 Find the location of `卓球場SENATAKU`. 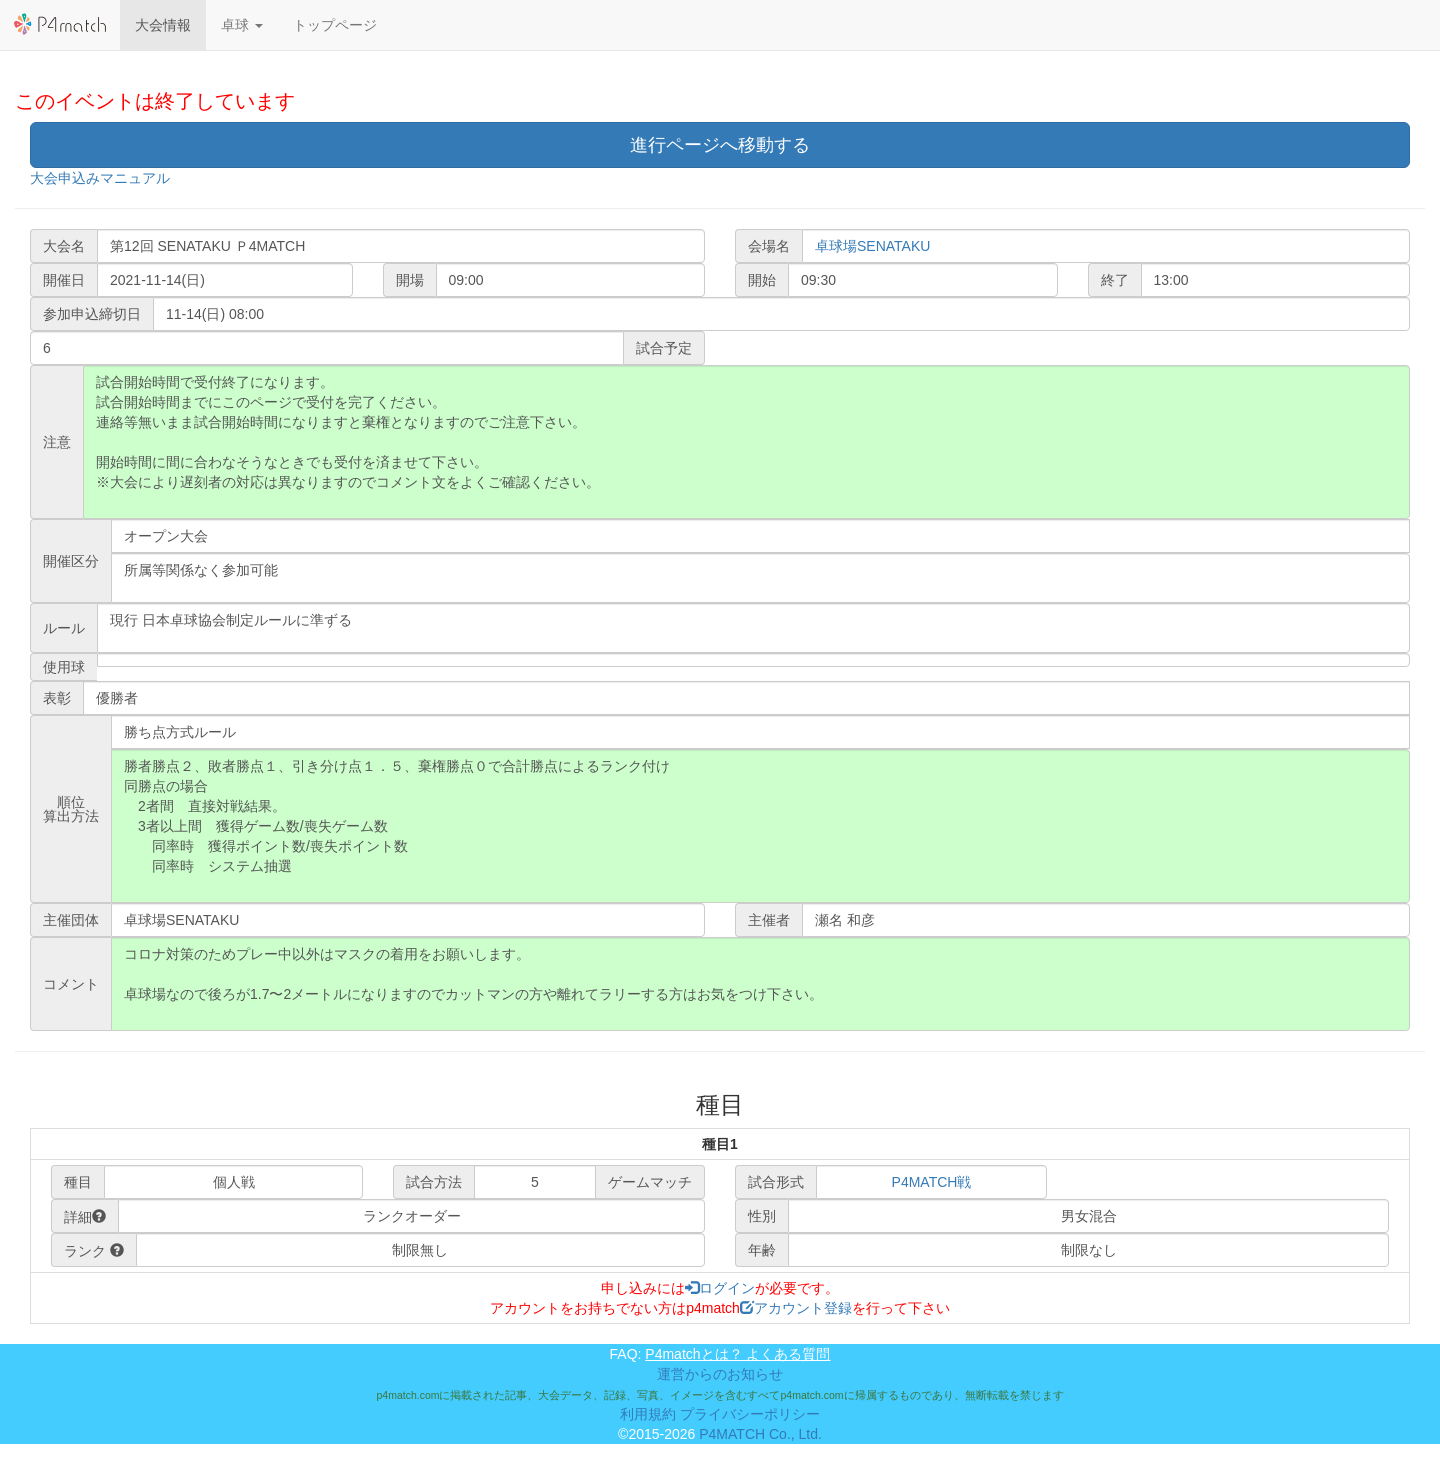

卓球場SENATAKU is located at coordinates (872, 246).